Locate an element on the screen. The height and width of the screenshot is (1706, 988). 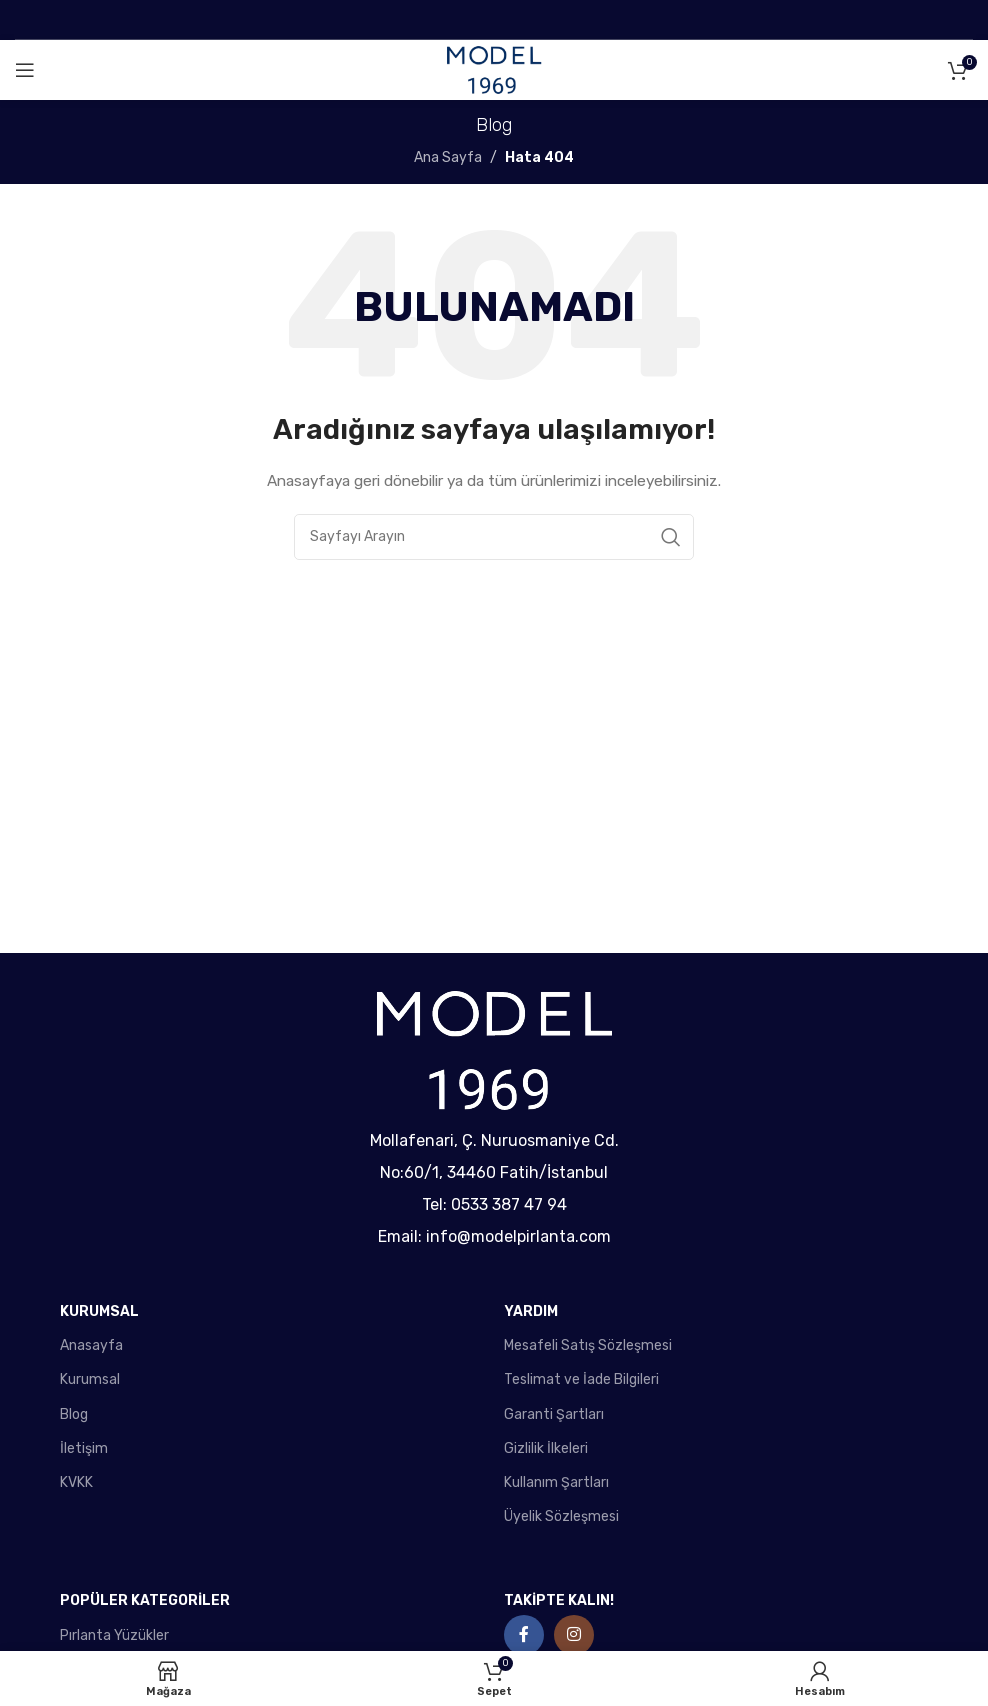
Üyelik Sözleşmesi is located at coordinates (561, 1516).